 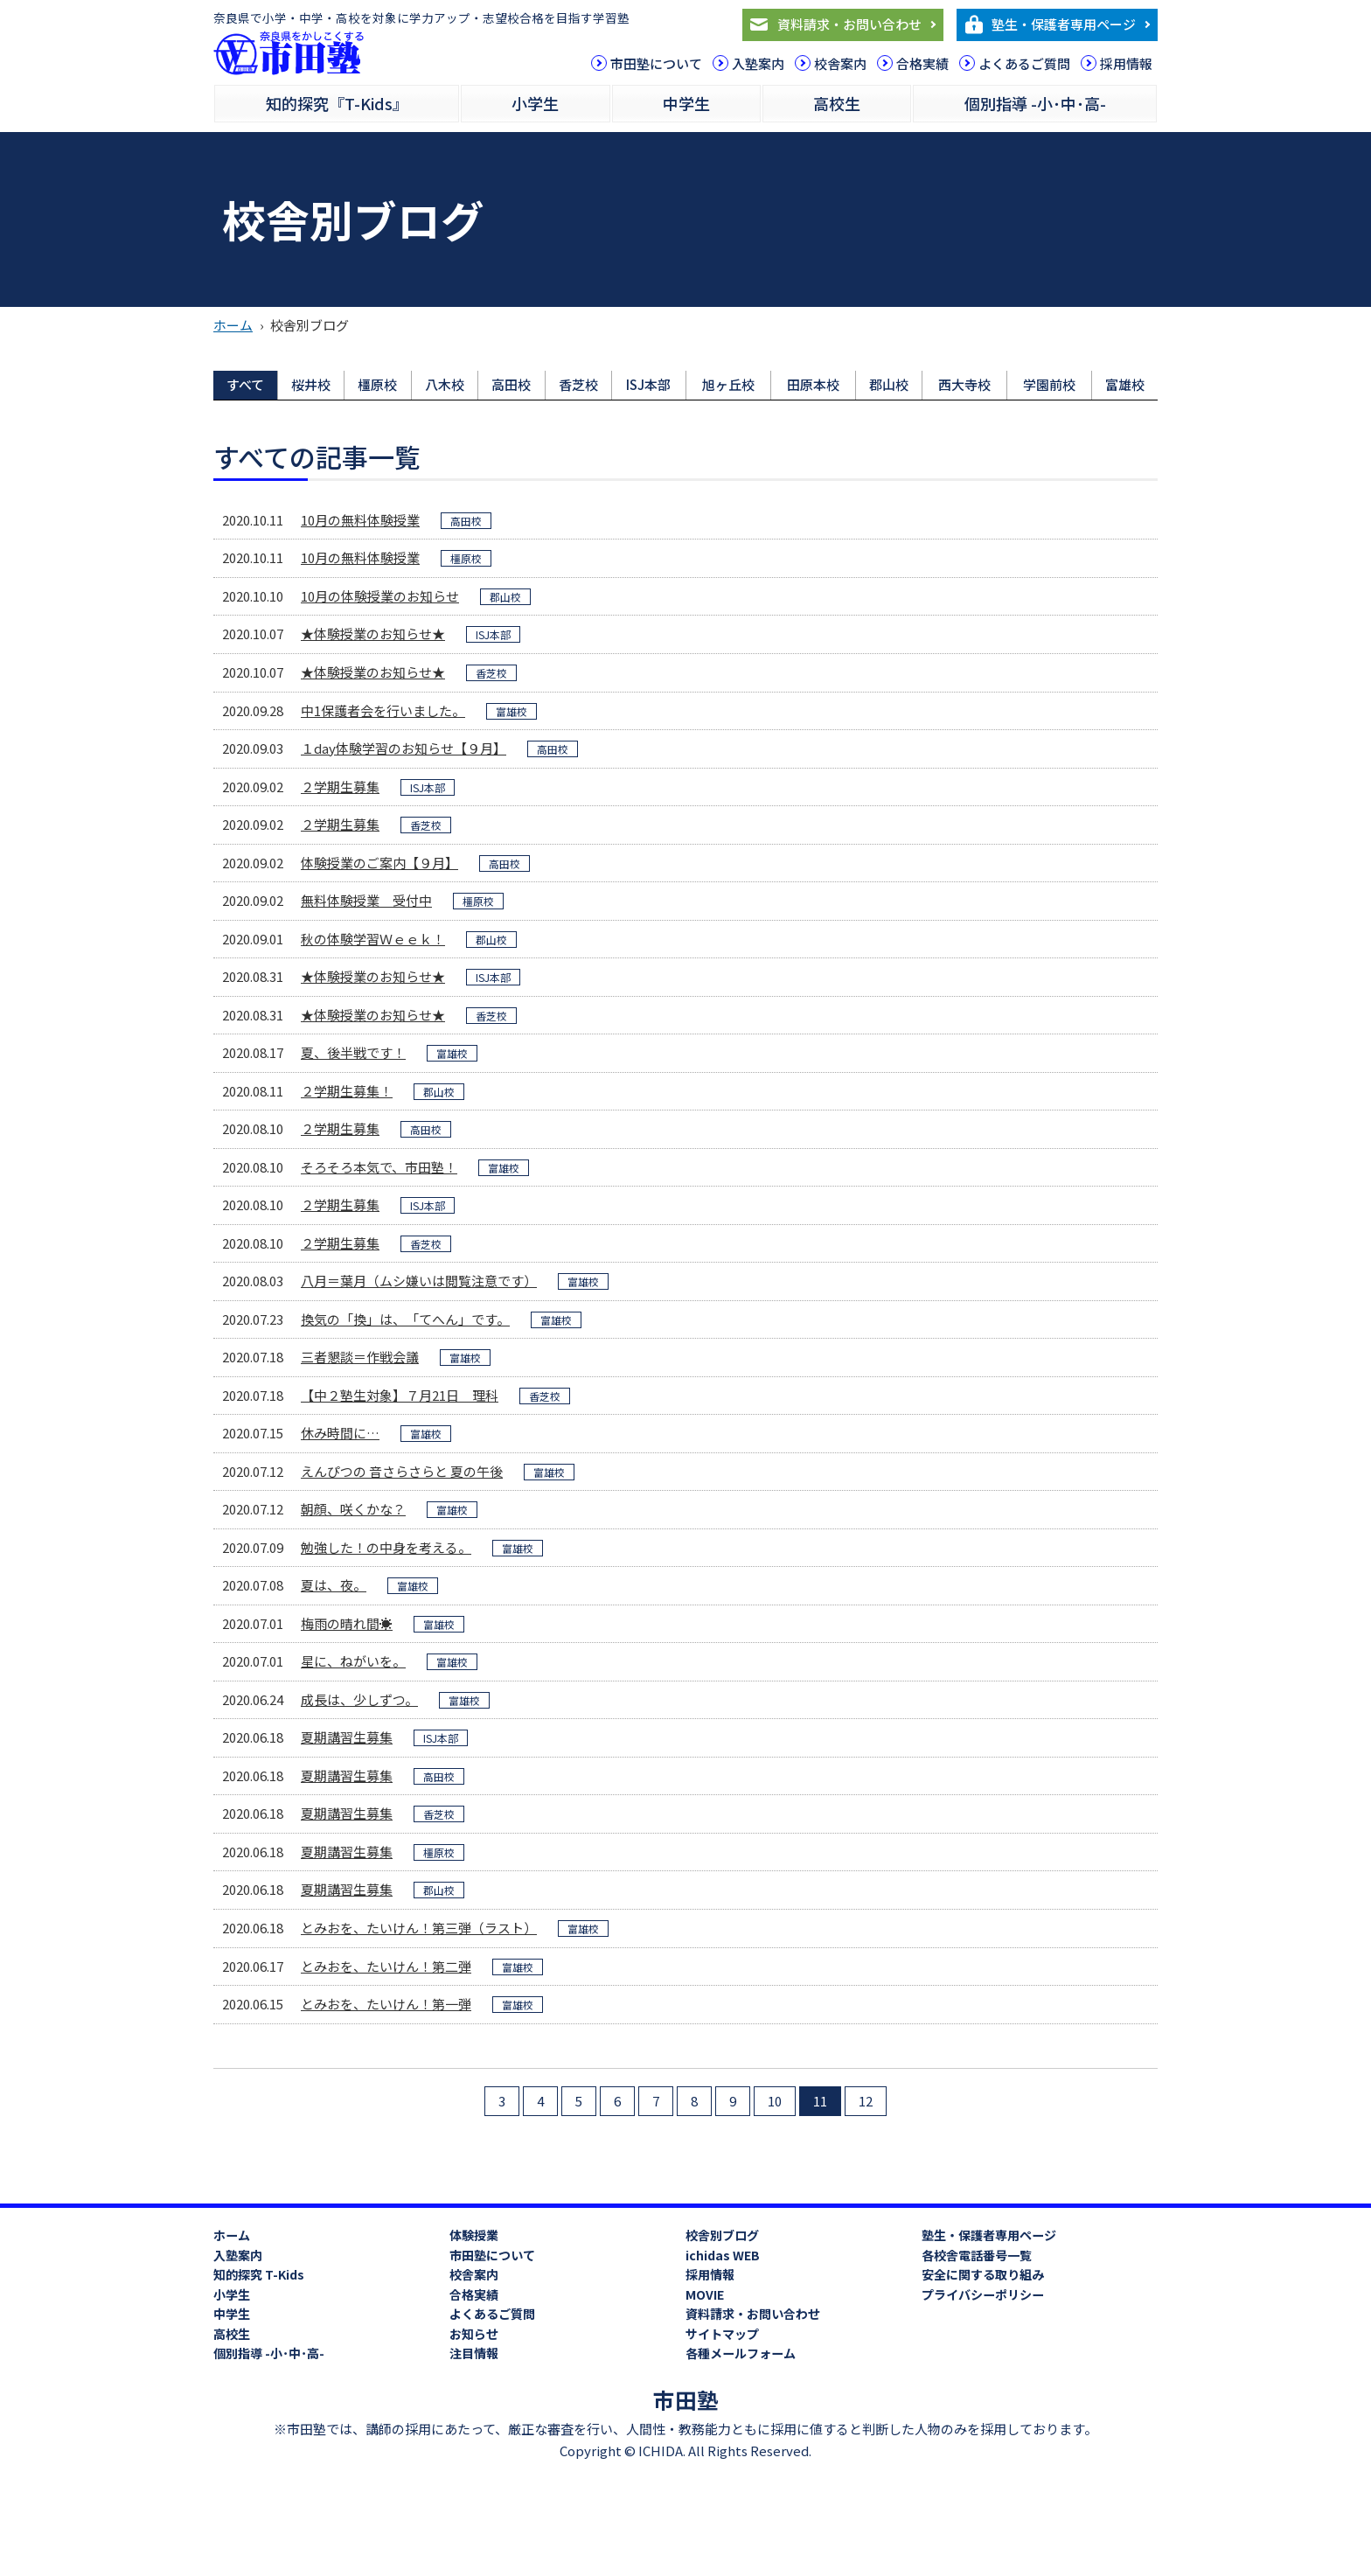 I want to click on 小学生, so click(x=535, y=103).